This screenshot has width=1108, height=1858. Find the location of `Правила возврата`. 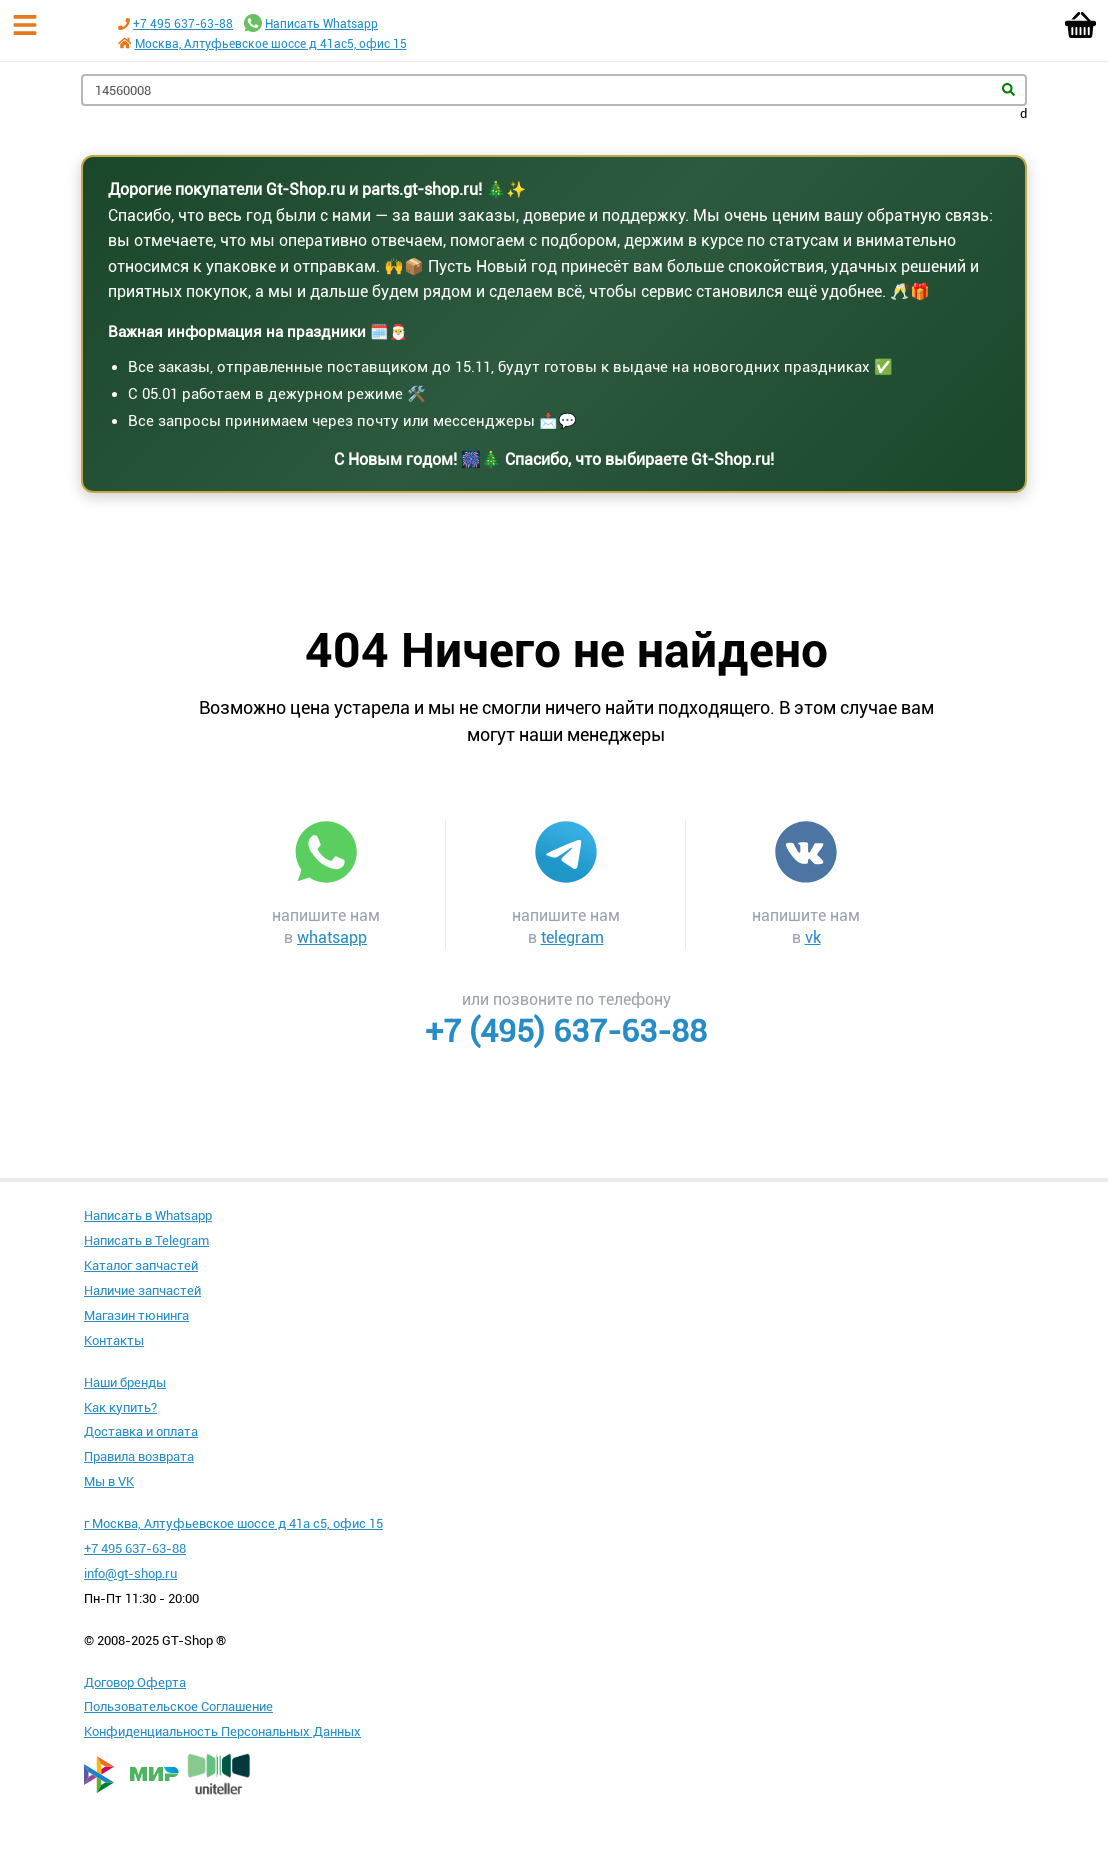

Правила возврата is located at coordinates (139, 1456).